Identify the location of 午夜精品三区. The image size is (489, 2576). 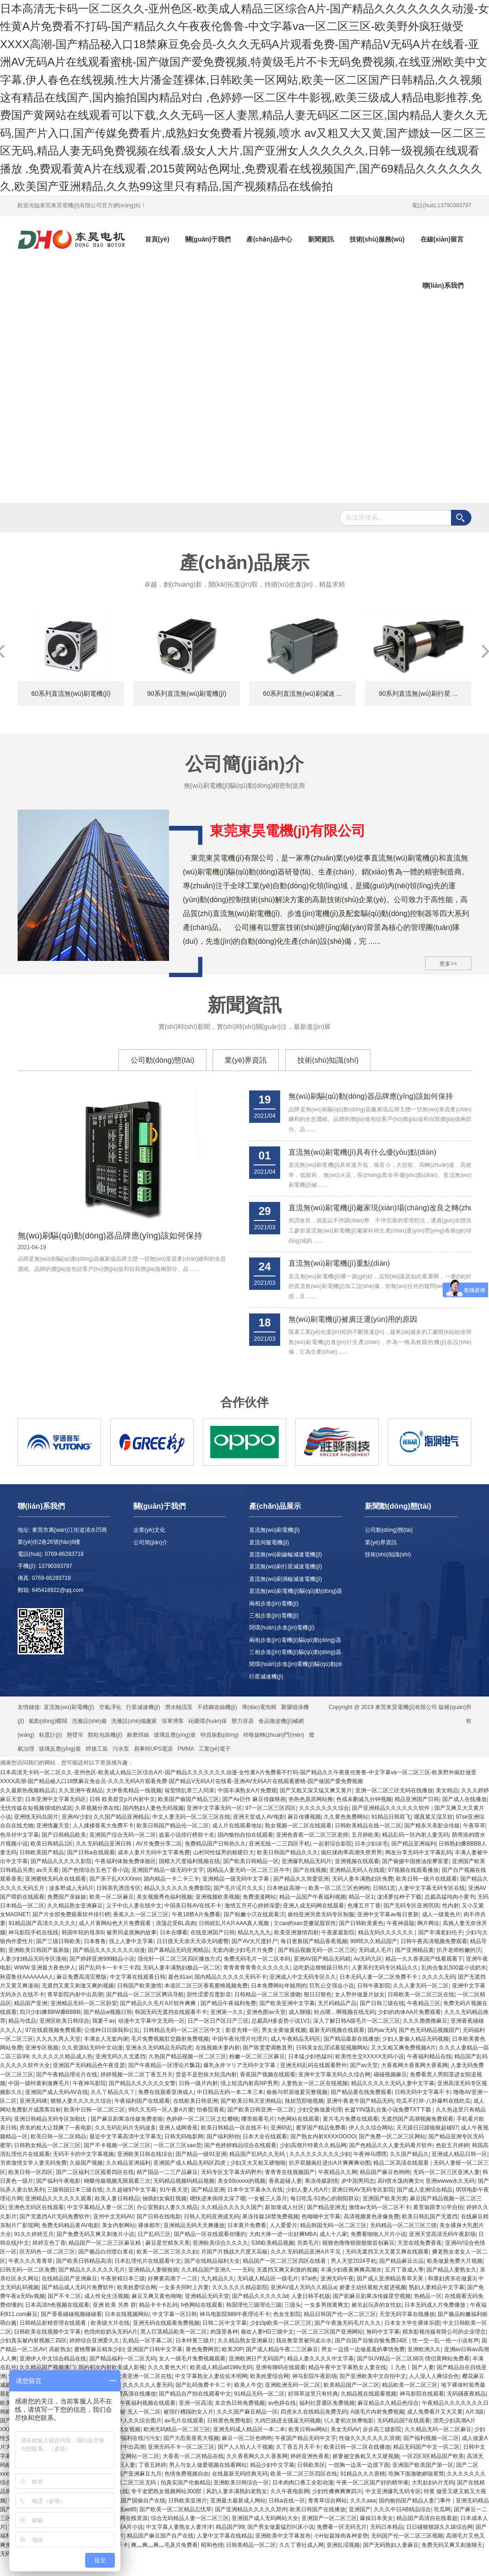
(423, 2003).